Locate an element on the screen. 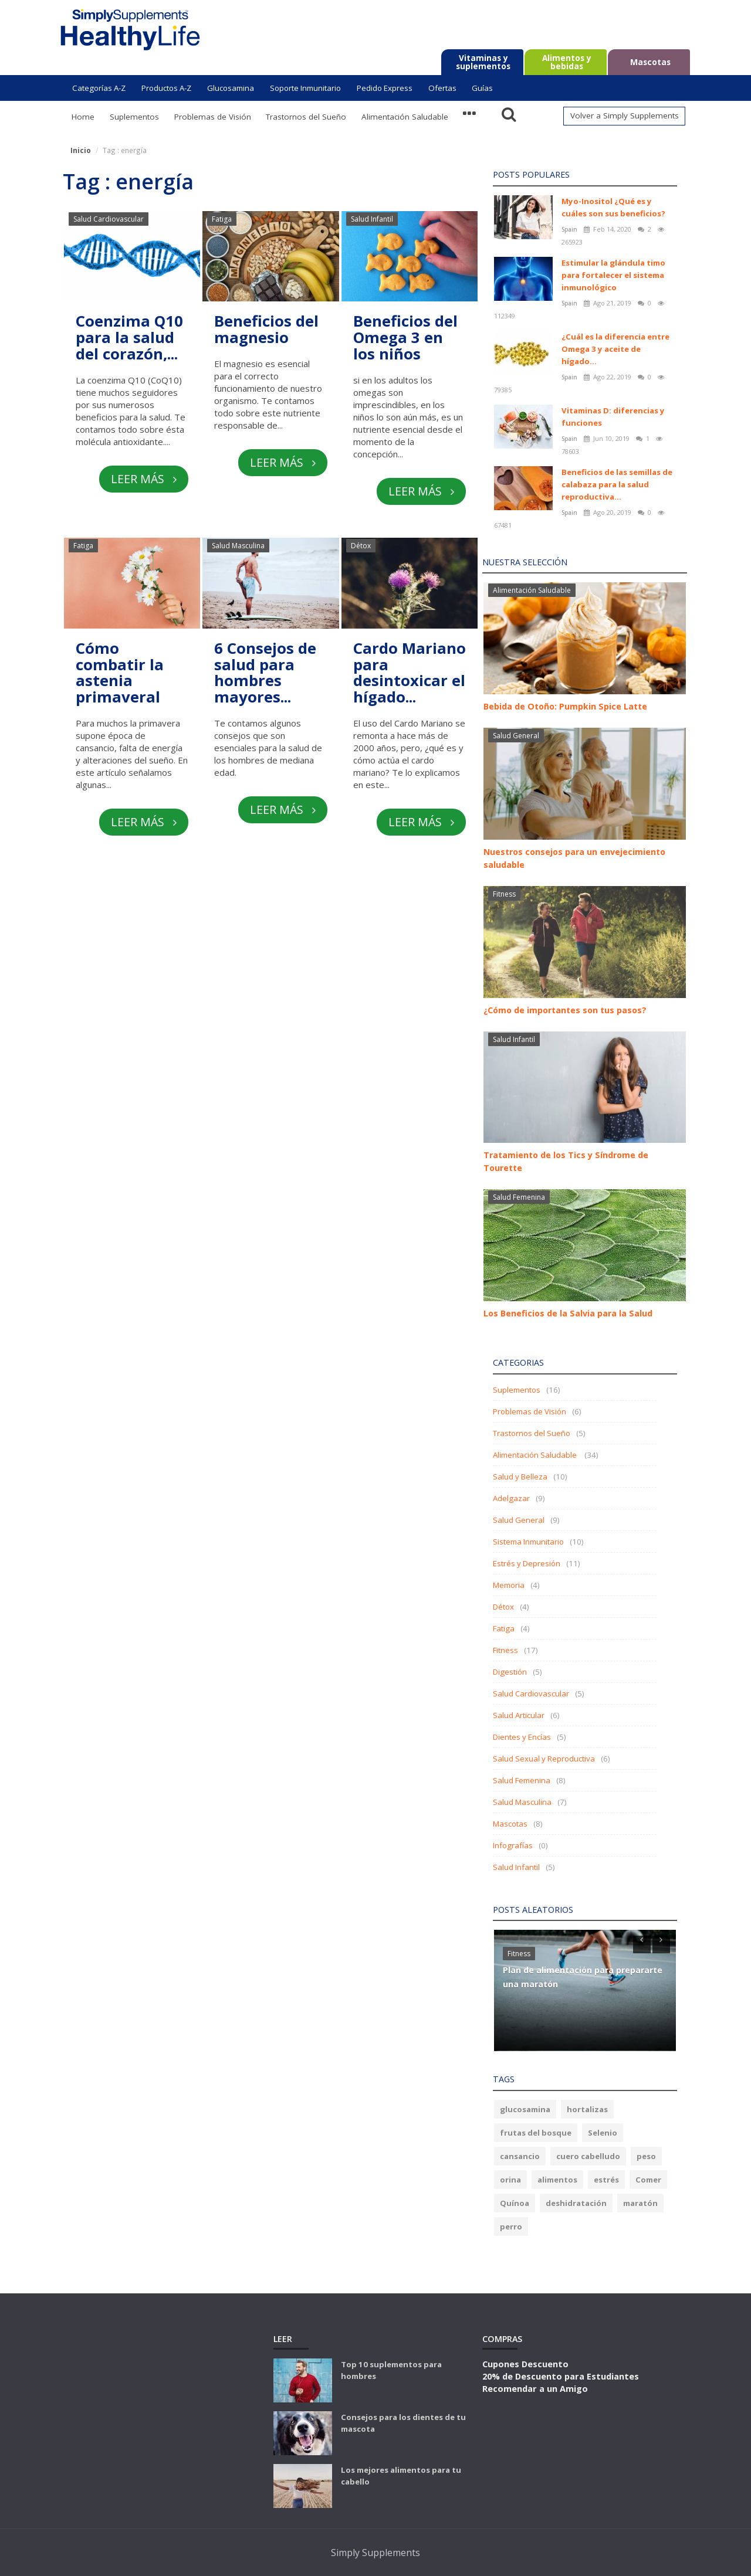  Recomendar a un Amigo is located at coordinates (535, 2388).